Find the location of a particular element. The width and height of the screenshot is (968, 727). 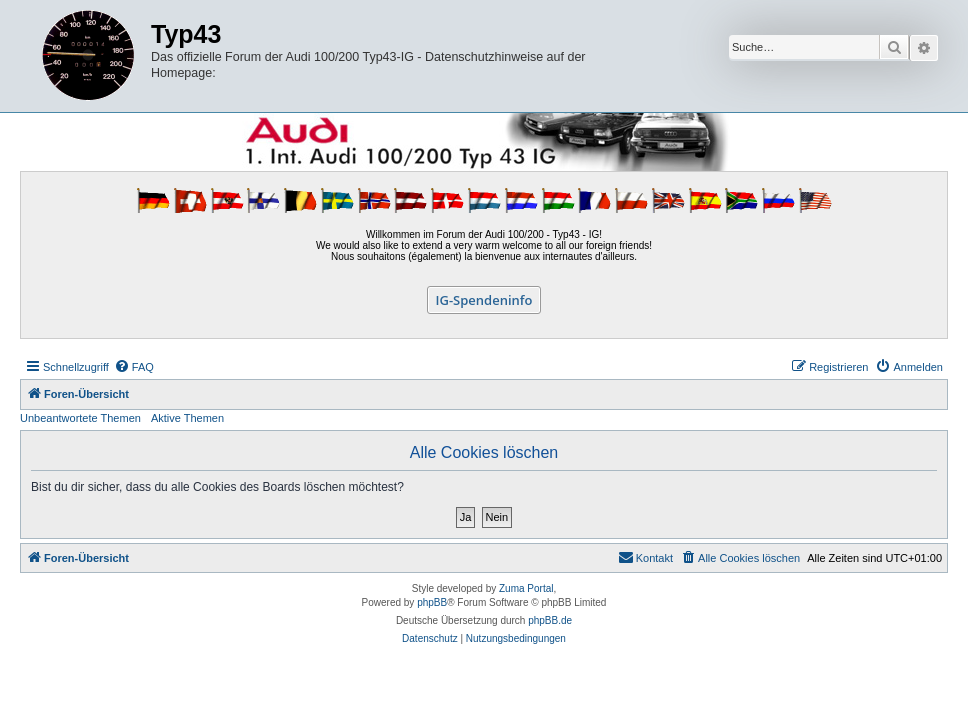

Aktive Themen is located at coordinates (187, 418).